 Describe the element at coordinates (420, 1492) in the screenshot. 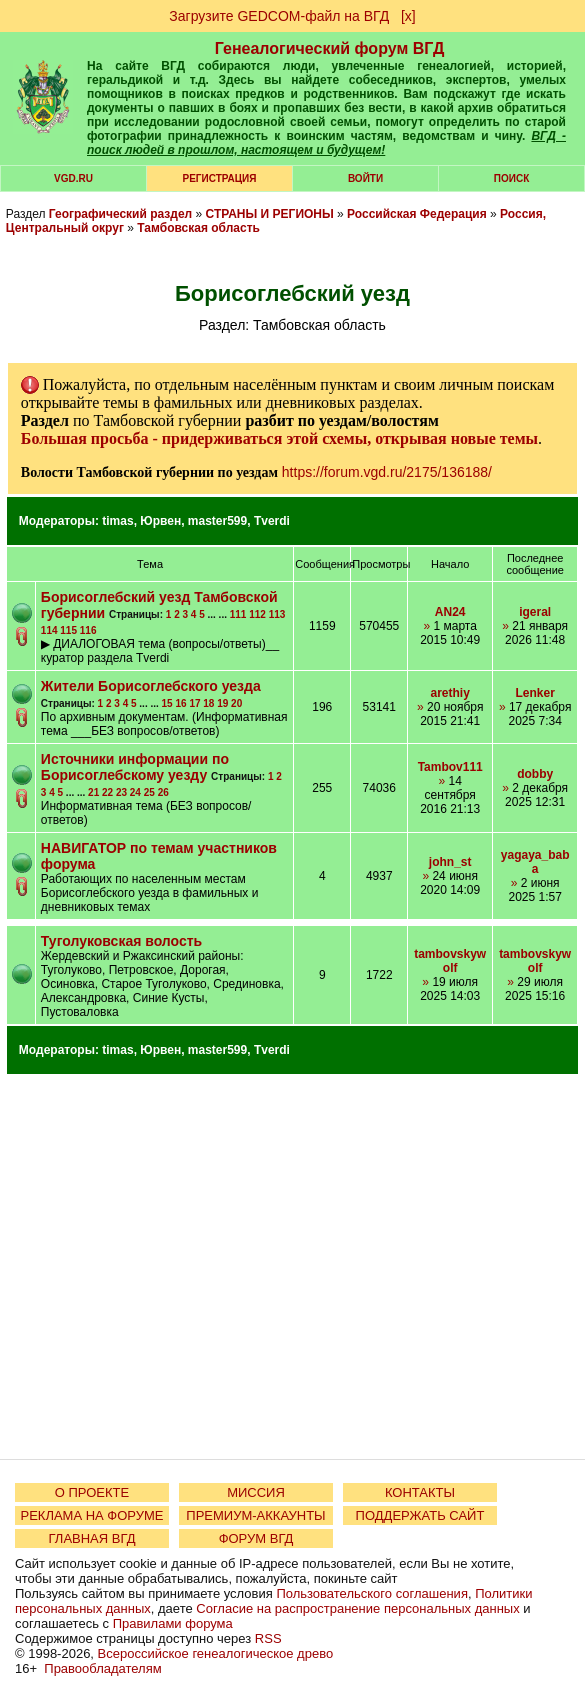

I see `КОНТАКТЫ` at that location.